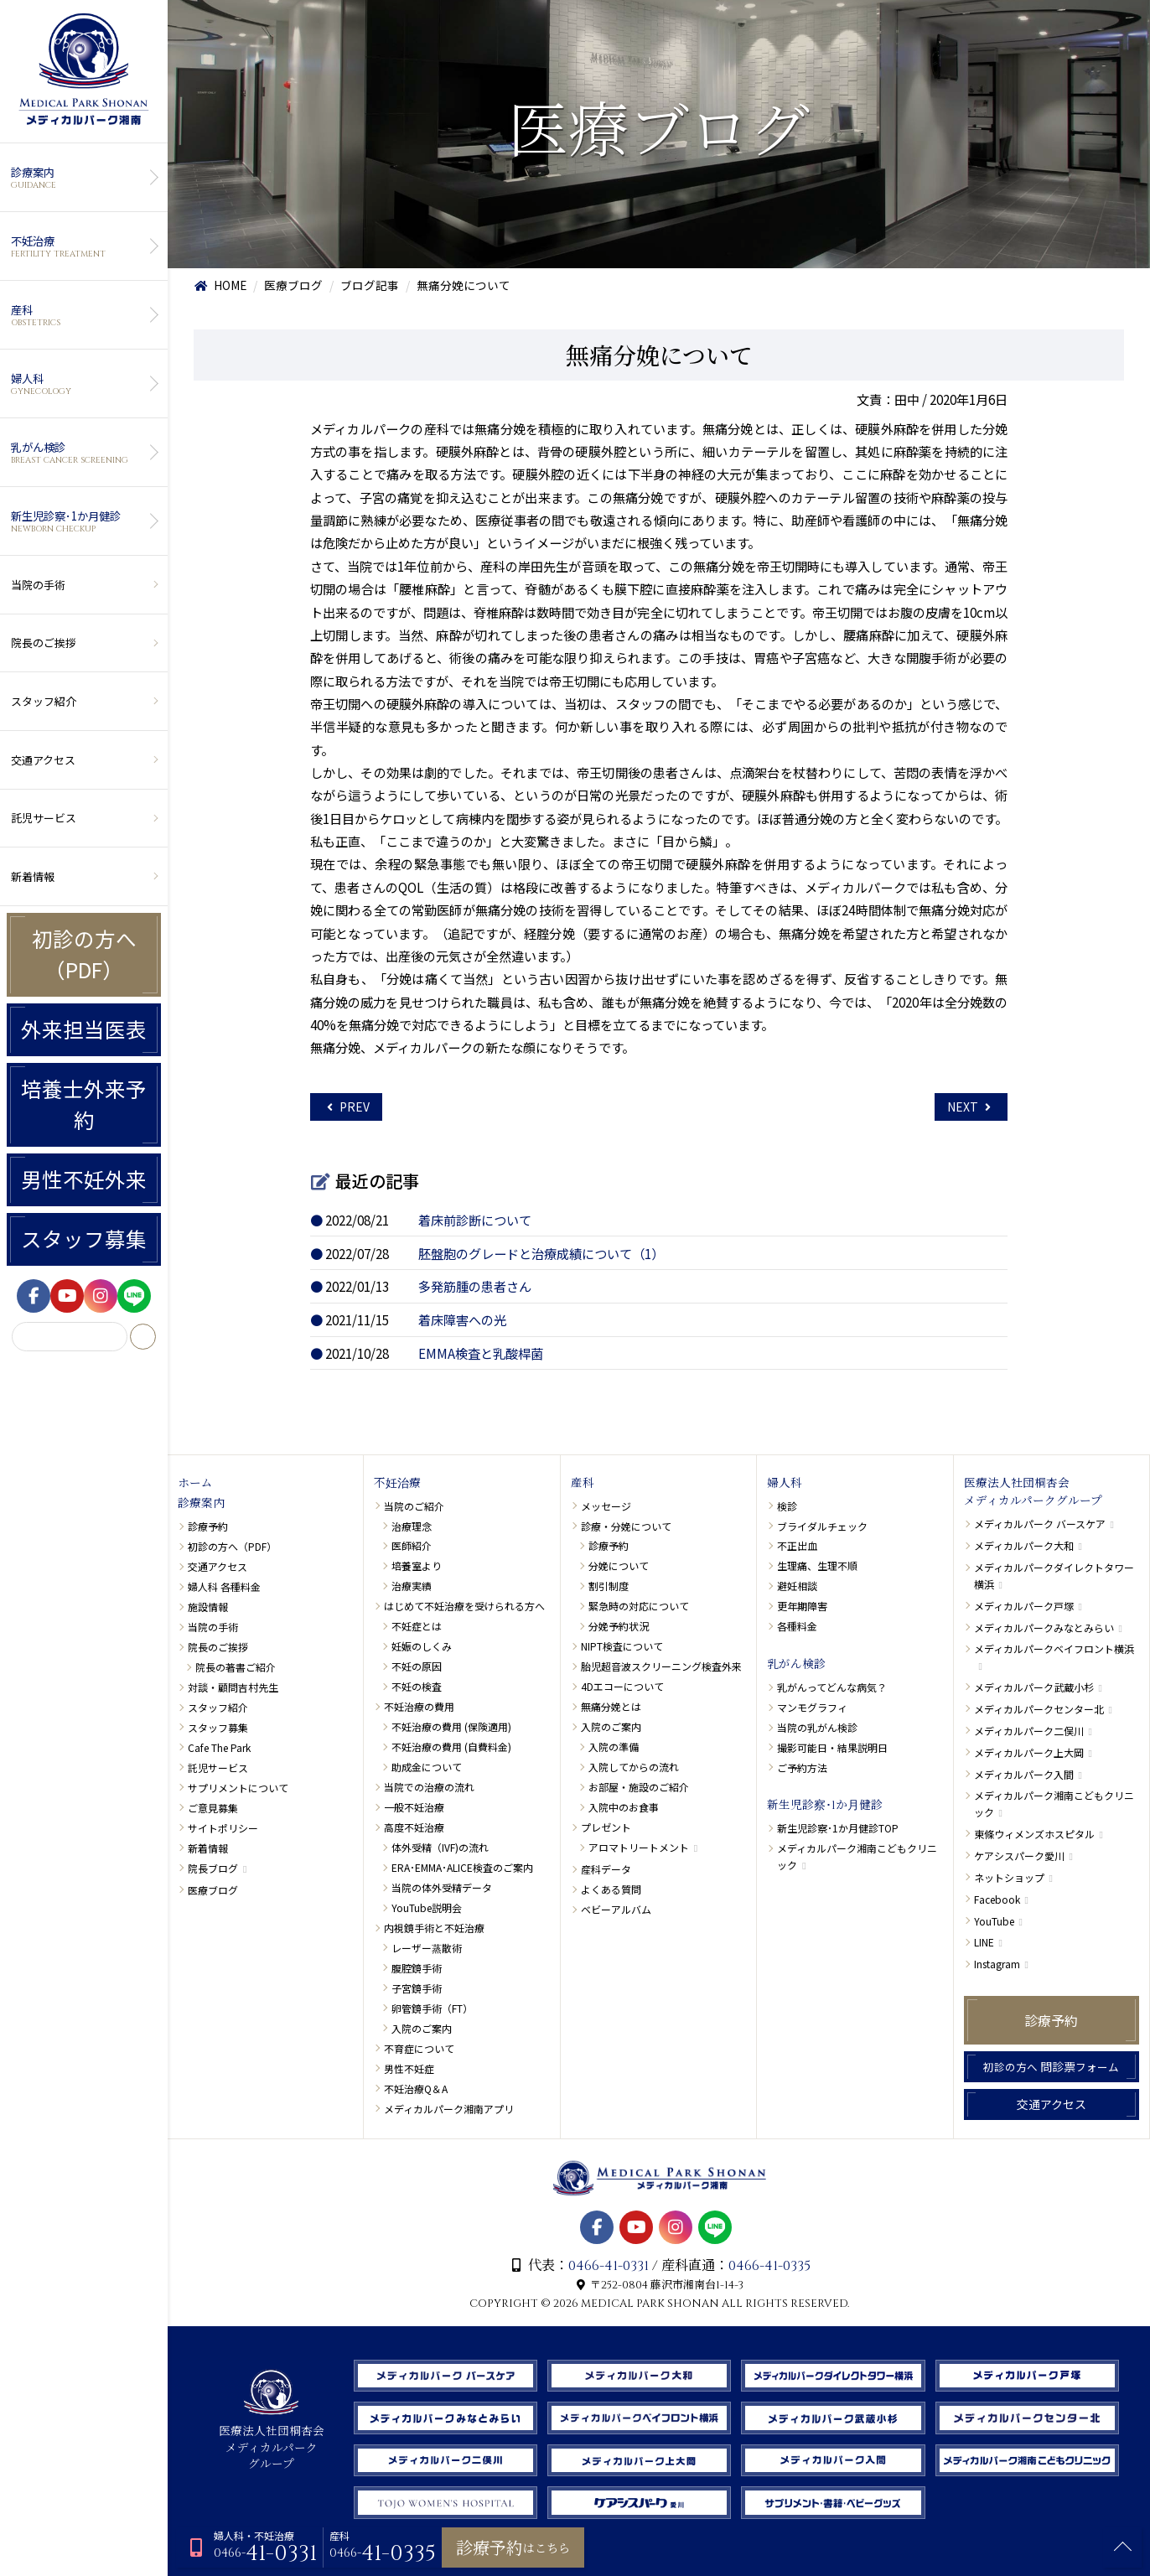 This screenshot has height=2576, width=1150. What do you see at coordinates (817, 1565) in the screenshot?
I see `生理痛、生理不順` at bounding box center [817, 1565].